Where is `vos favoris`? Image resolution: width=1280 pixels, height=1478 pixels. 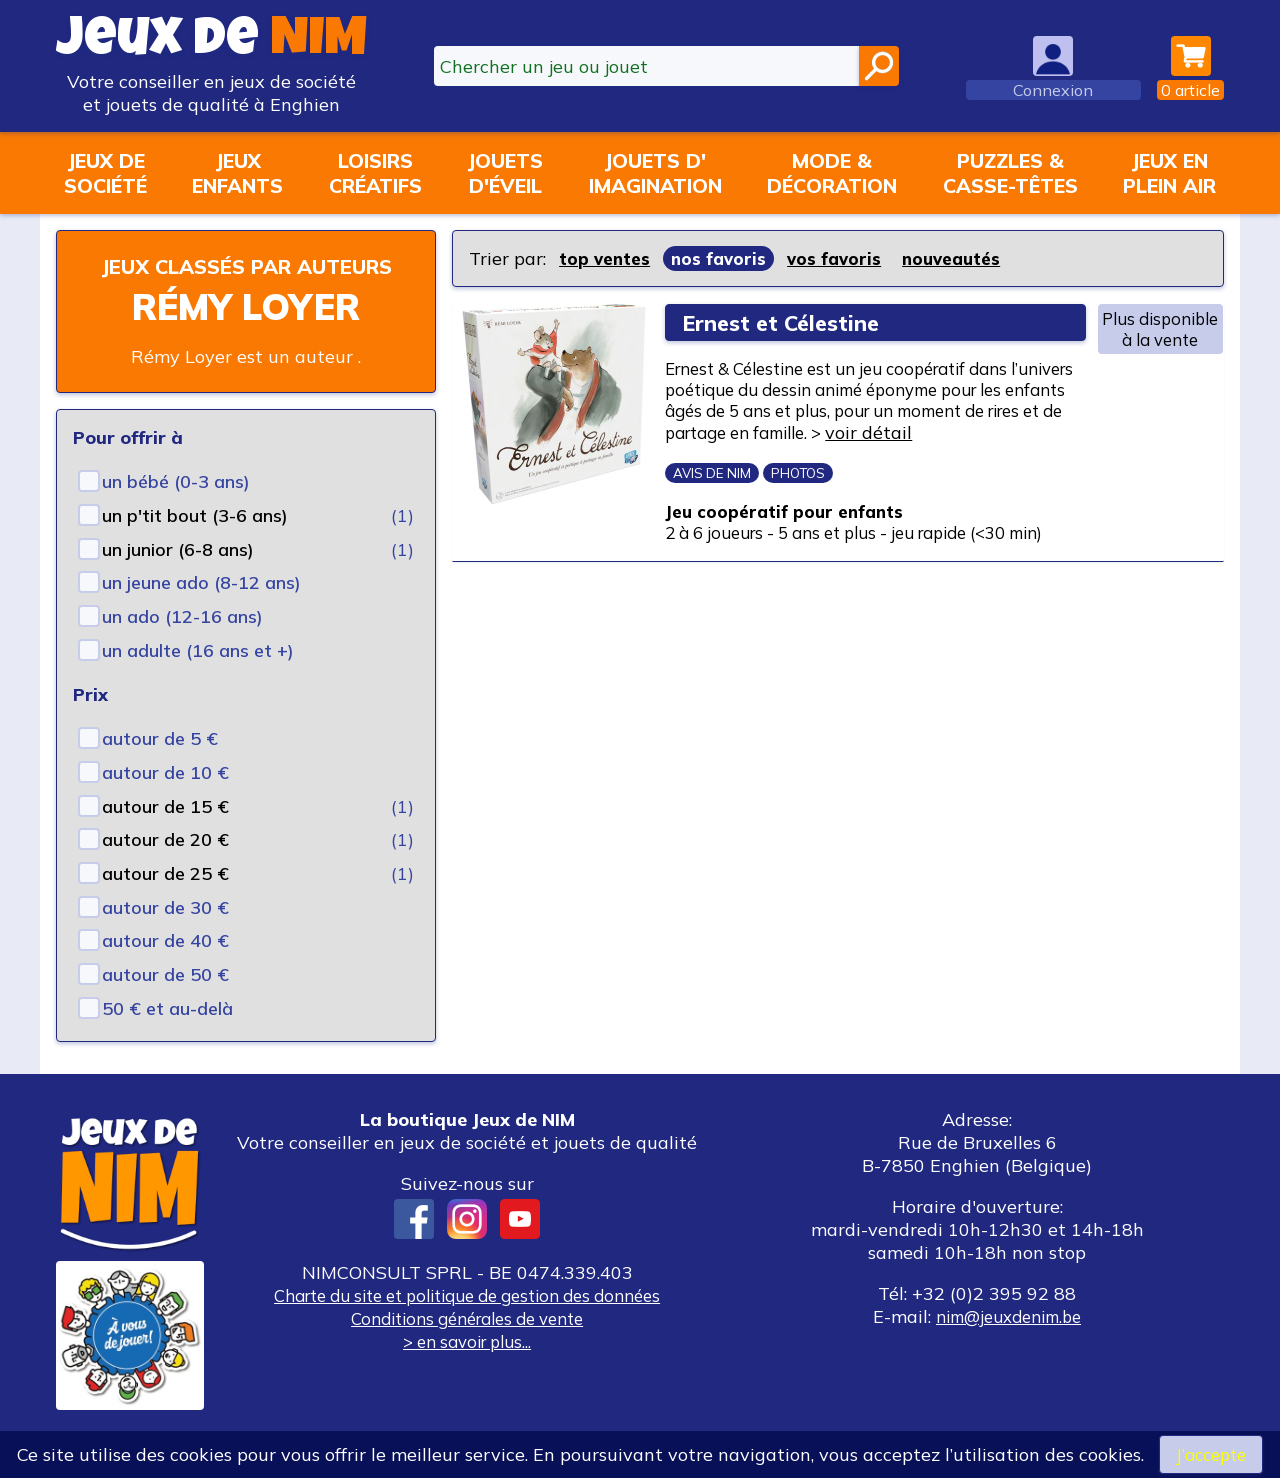
vos favoris is located at coordinates (842, 258).